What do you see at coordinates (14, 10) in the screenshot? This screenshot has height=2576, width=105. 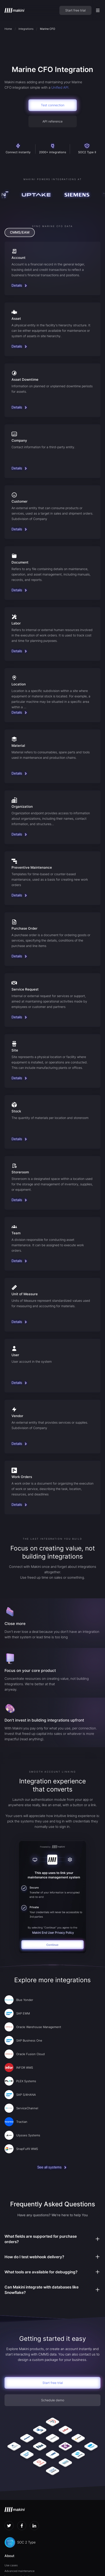 I see `[home]` at bounding box center [14, 10].